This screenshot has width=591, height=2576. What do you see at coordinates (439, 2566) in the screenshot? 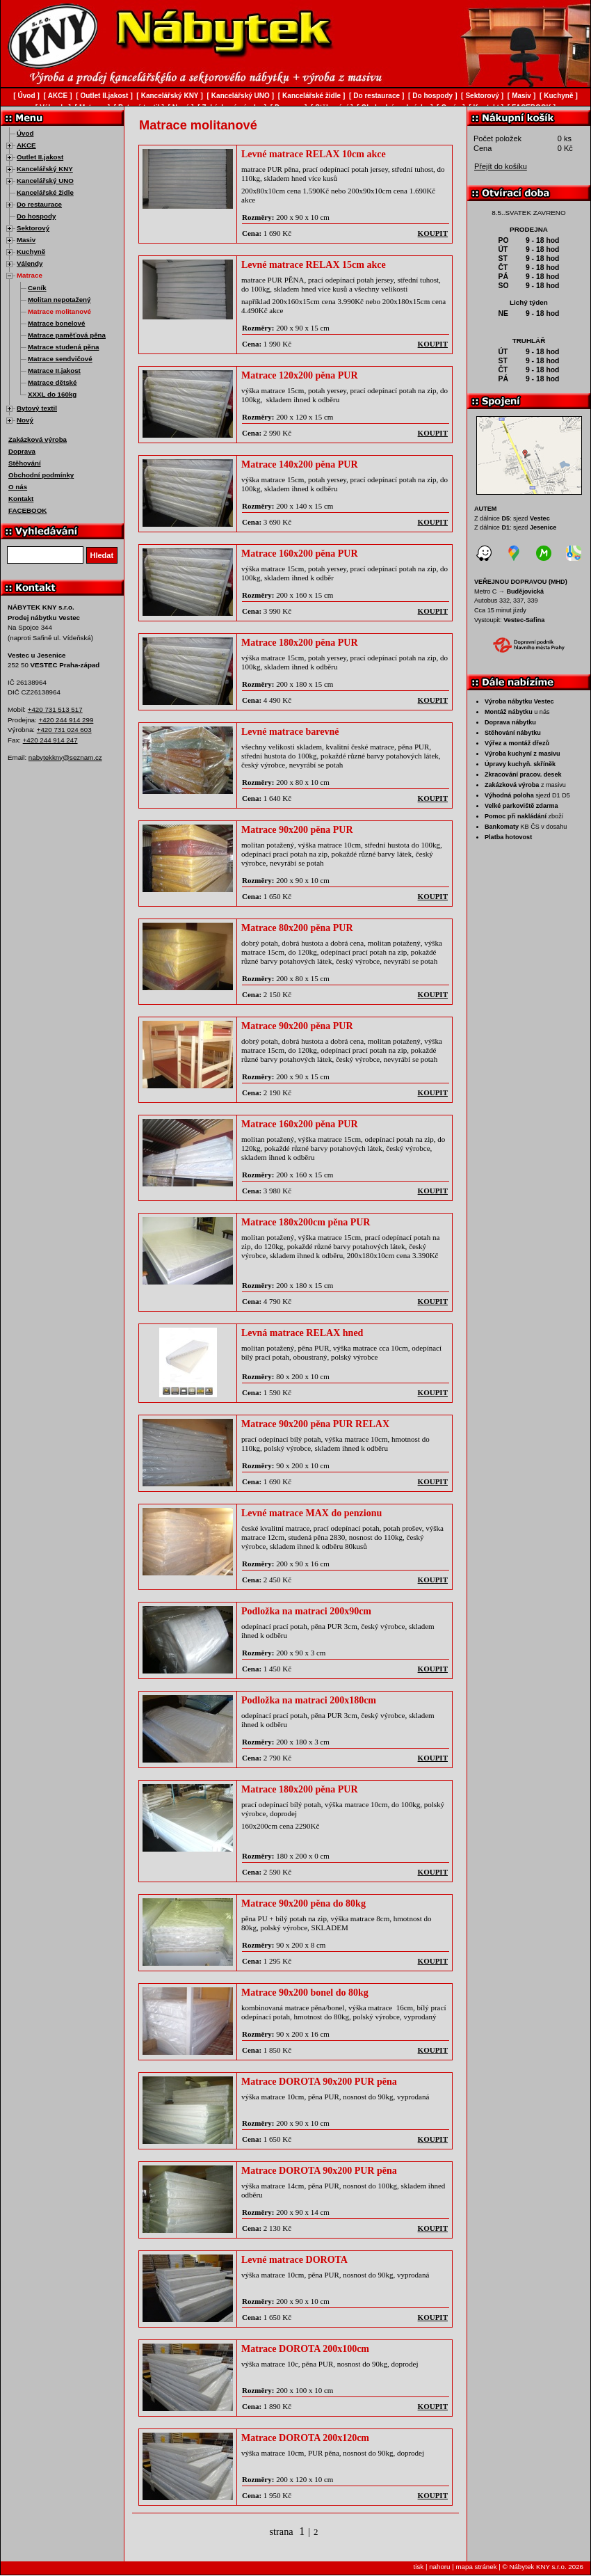
I see `nahoru` at bounding box center [439, 2566].